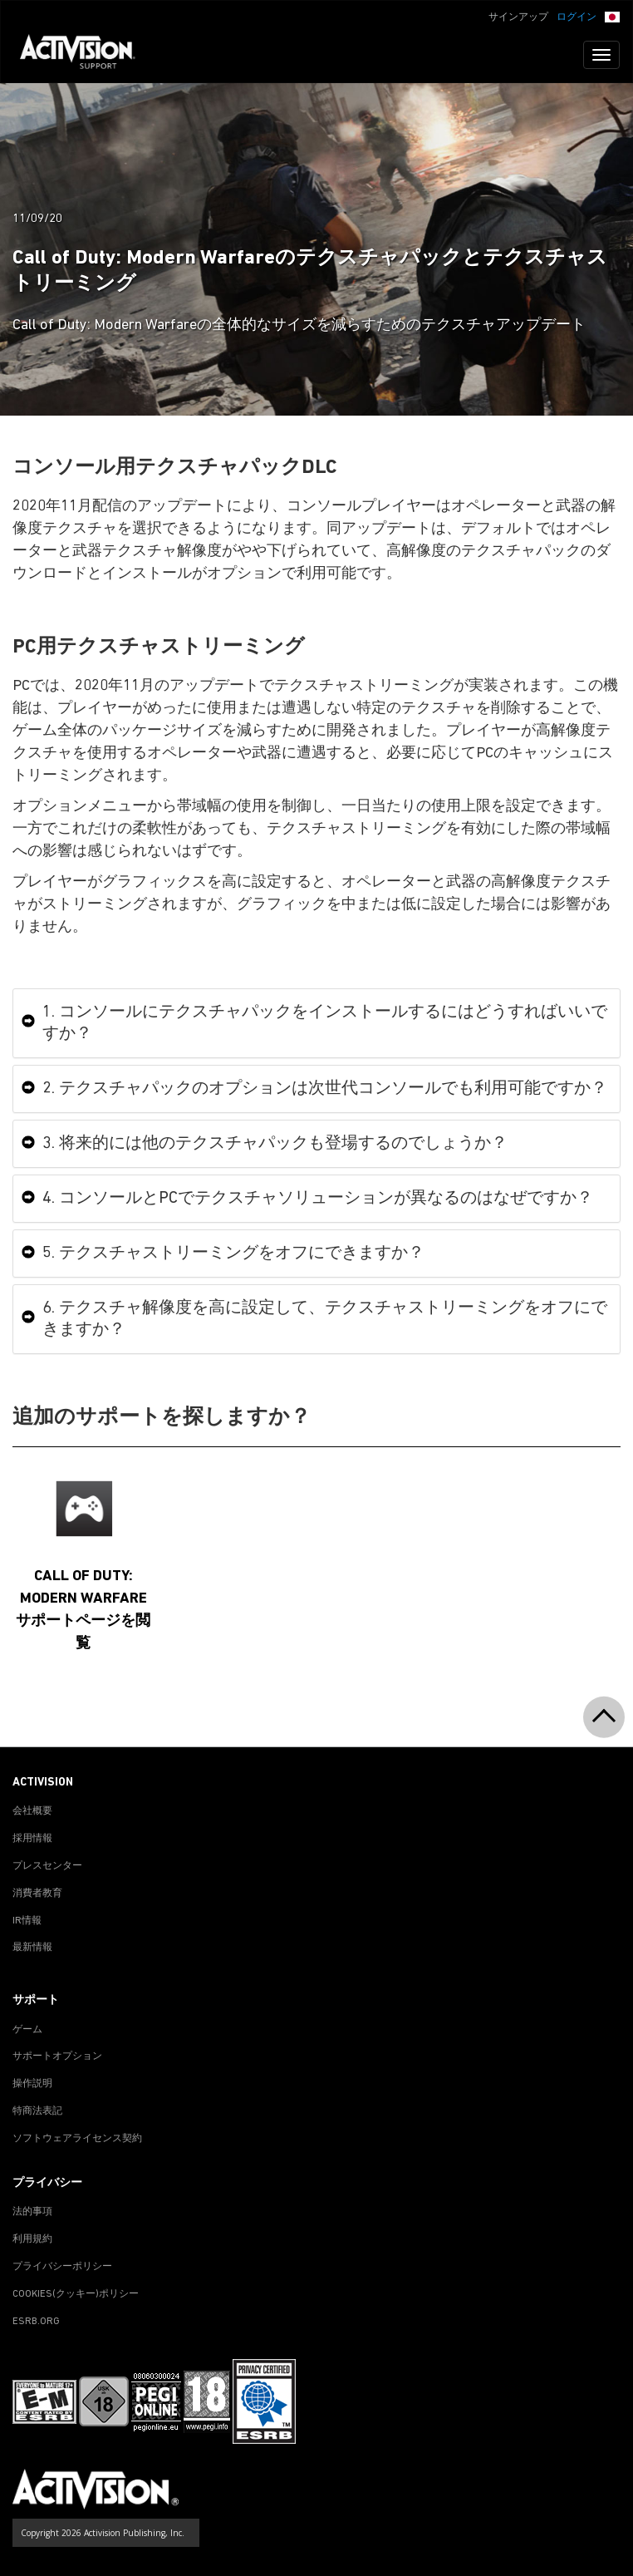 The width and height of the screenshot is (633, 2576). I want to click on 特商法表記, so click(37, 2111).